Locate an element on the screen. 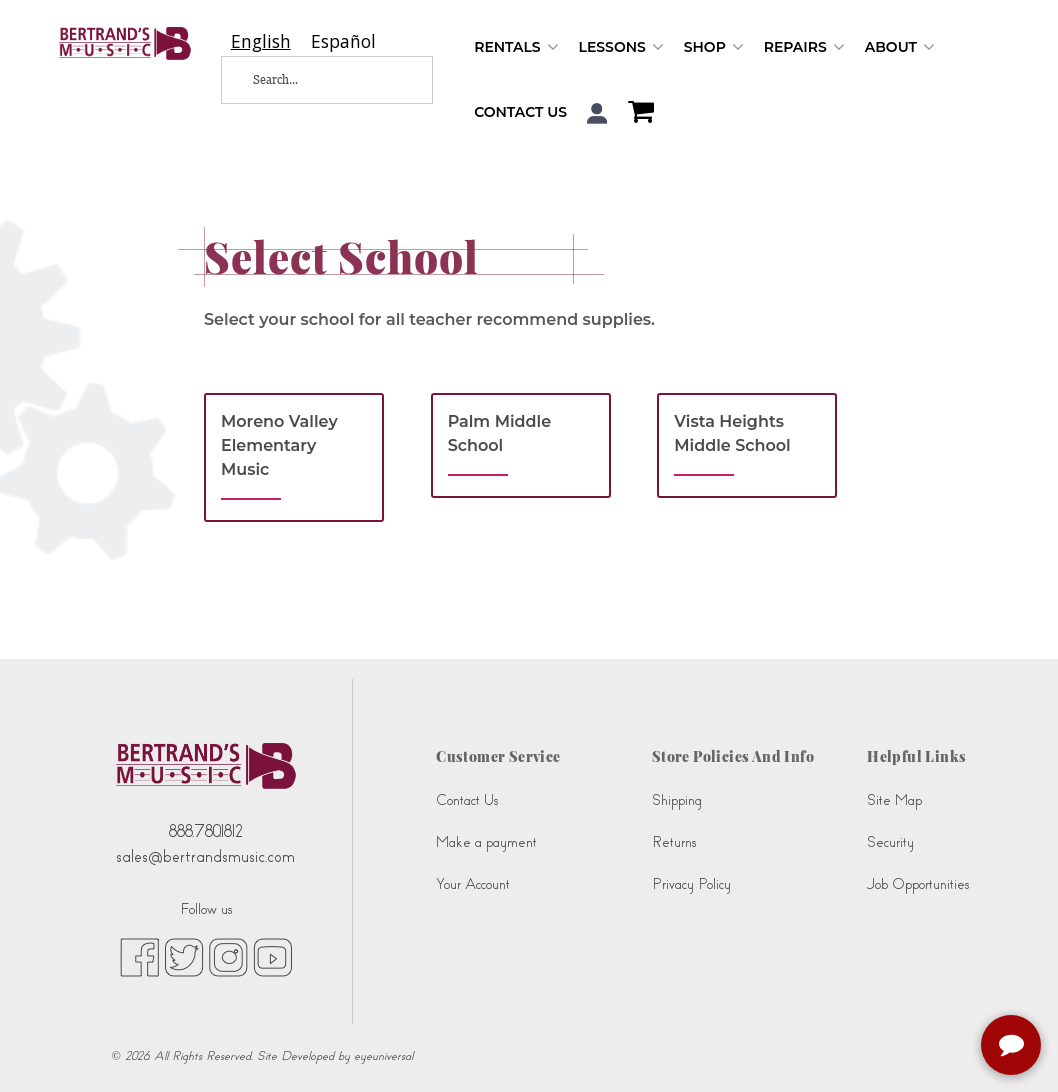 The height and width of the screenshot is (1092, 1058). Español is located at coordinates (343, 41).